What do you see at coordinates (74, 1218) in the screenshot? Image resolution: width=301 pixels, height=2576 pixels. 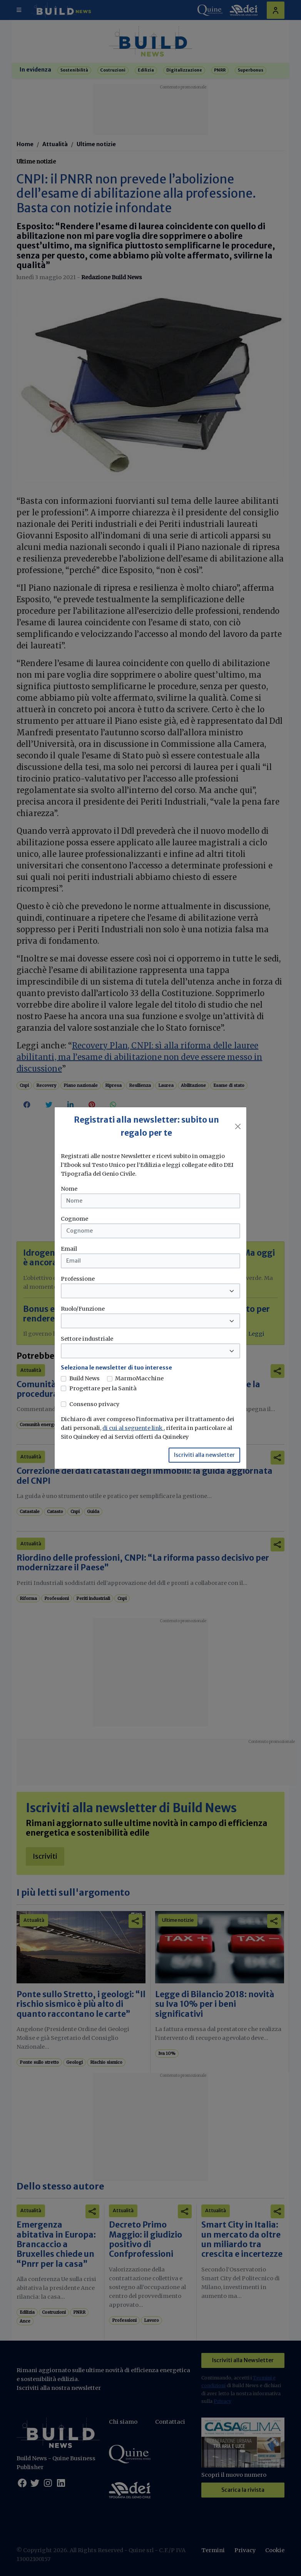 I see `Cognome` at bounding box center [74, 1218].